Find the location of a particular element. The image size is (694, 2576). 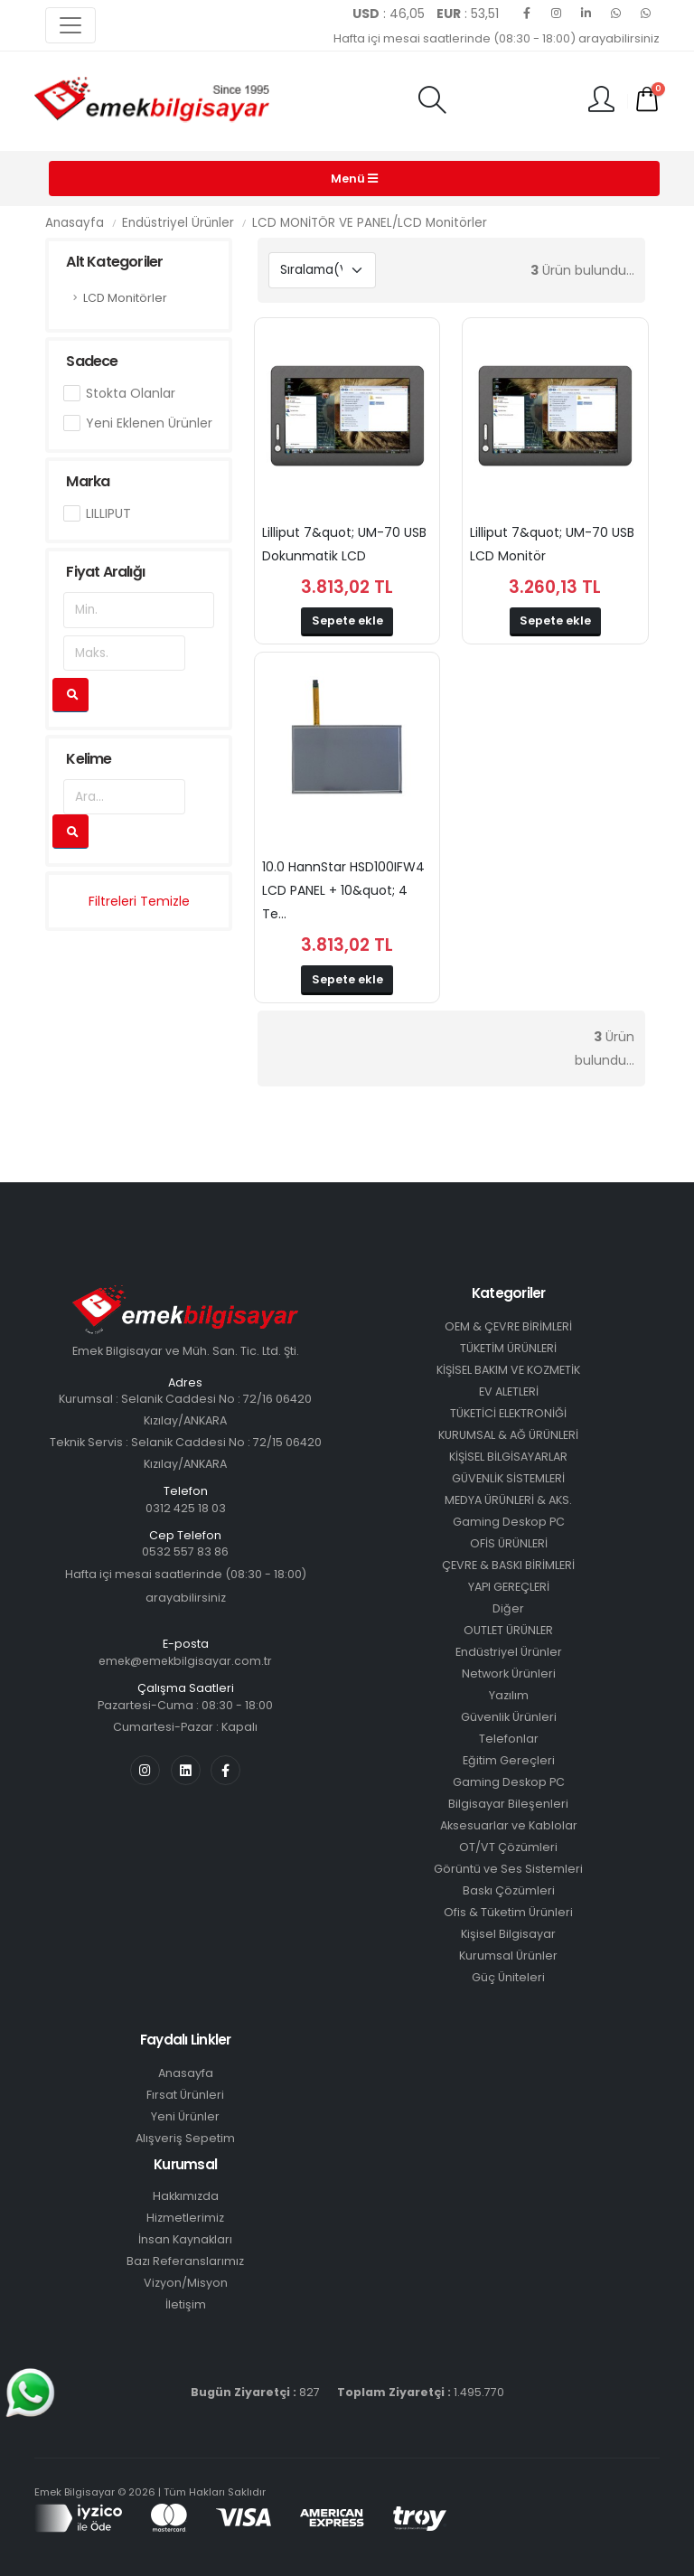

Lilliput 7&quot; UM-70 USB Dokunmatik LCD is located at coordinates (344, 544).